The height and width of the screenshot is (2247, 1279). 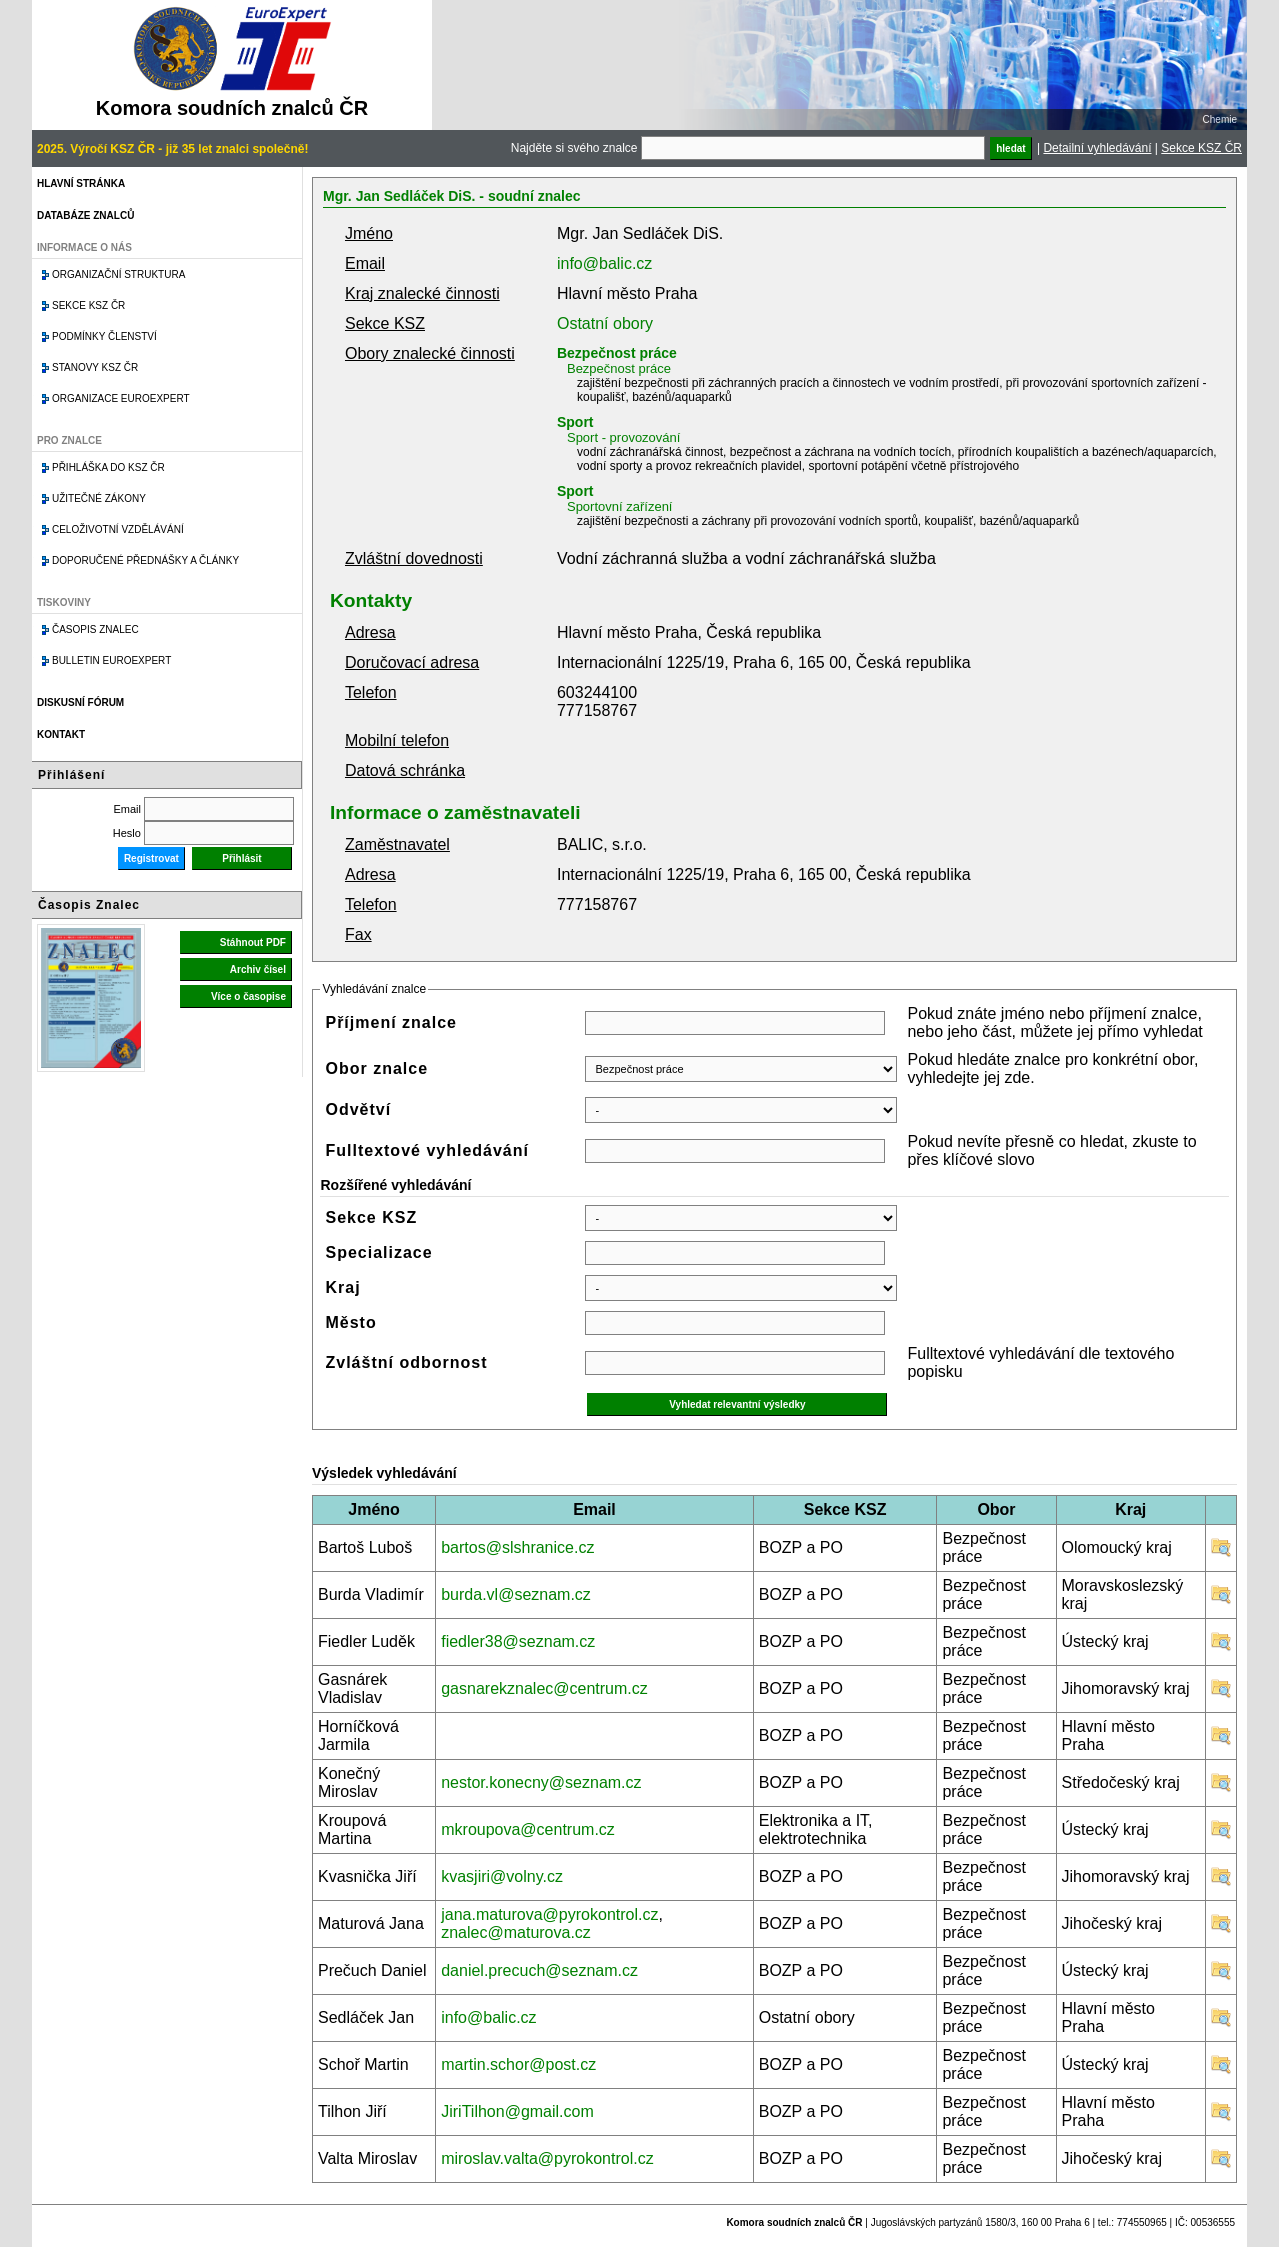 I want to click on Sportovní zařízení, so click(x=620, y=506).